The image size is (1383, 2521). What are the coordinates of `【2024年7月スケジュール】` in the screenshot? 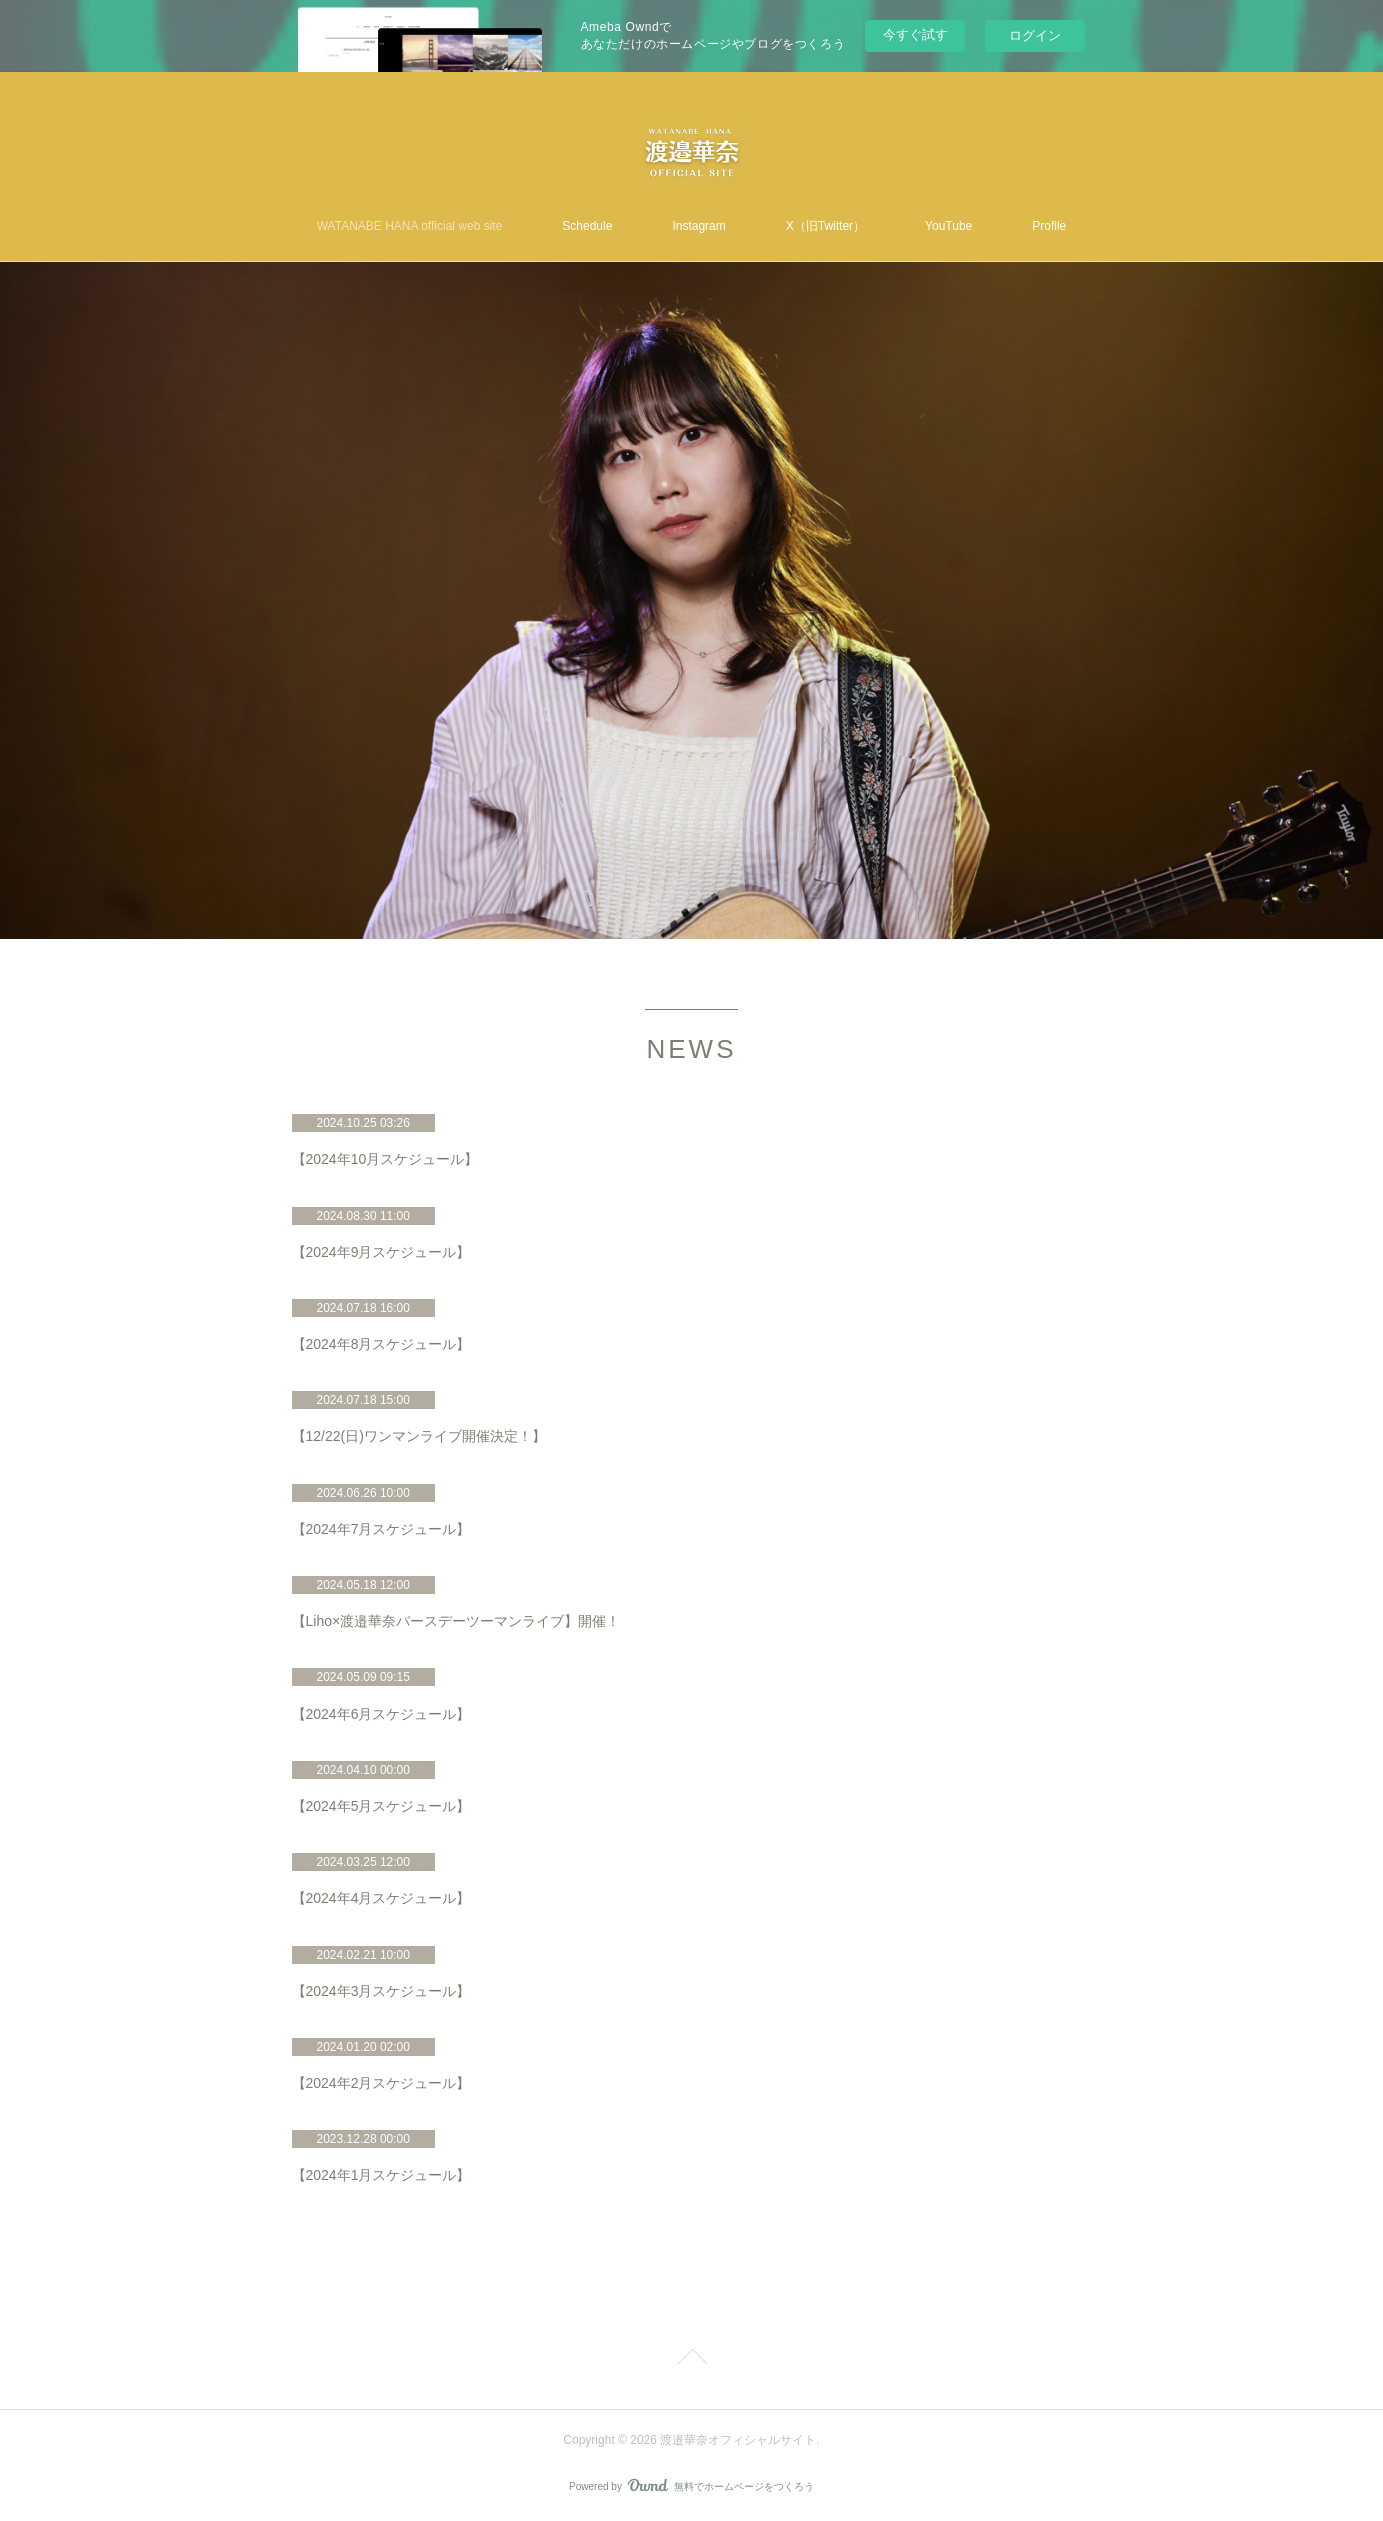 It's located at (381, 1529).